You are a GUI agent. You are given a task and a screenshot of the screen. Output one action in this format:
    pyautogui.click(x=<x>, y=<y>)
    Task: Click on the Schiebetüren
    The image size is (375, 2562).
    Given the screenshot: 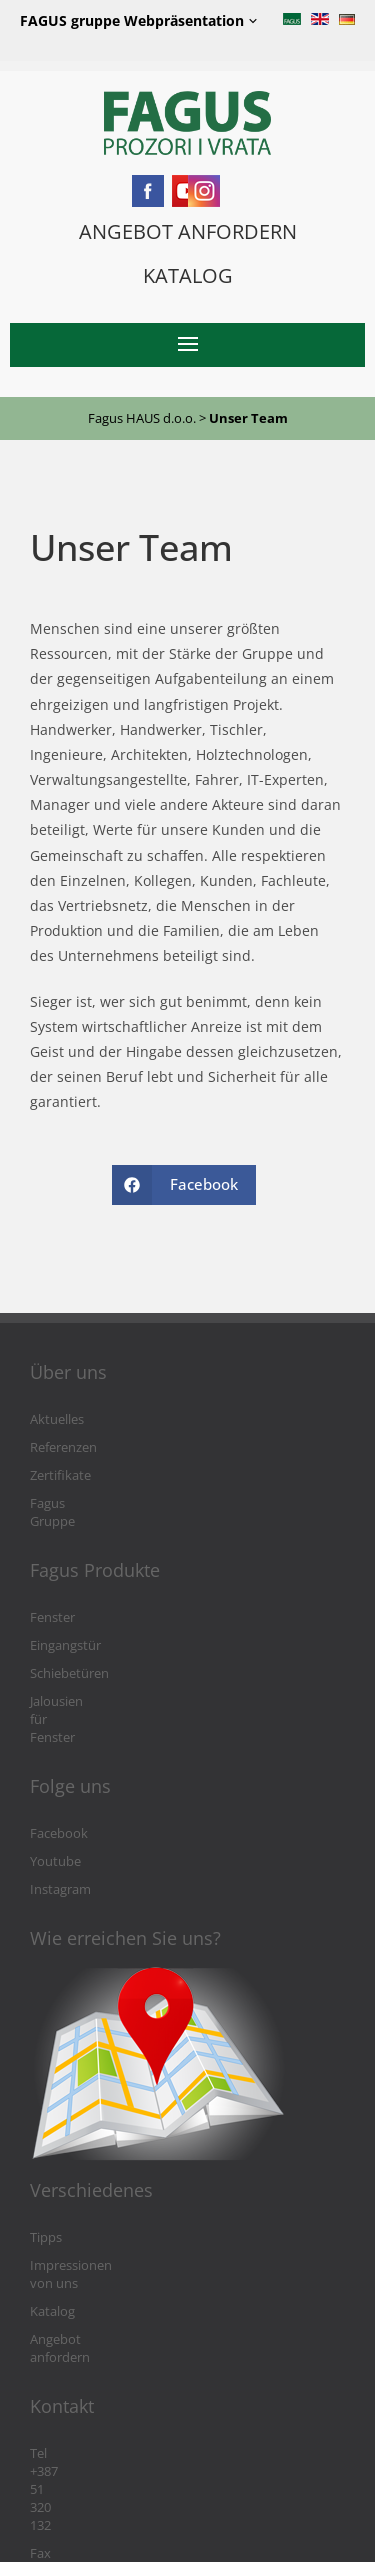 What is the action you would take?
    pyautogui.click(x=69, y=1655)
    